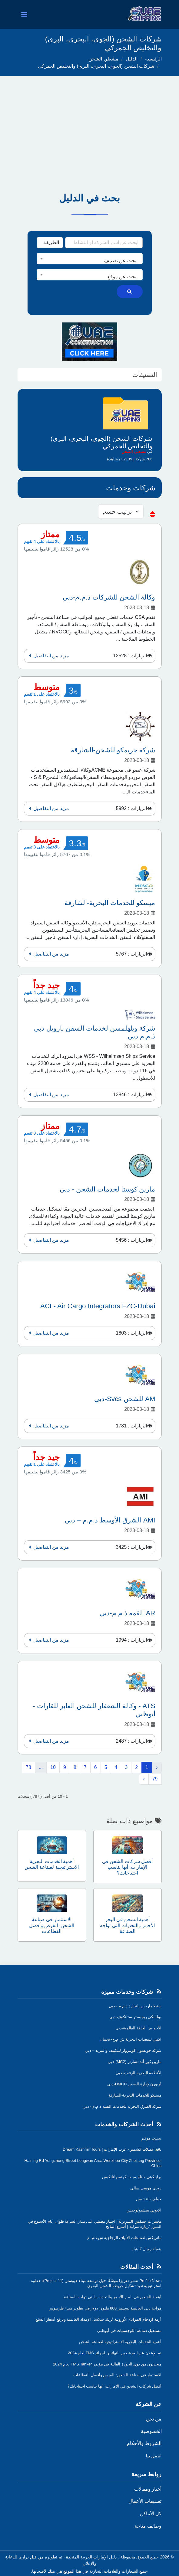 Image resolution: width=179 pixels, height=2576 pixels. What do you see at coordinates (135, 2061) in the screenshot?
I see `مارين كور آند تشارتر (MC2)-دبي` at bounding box center [135, 2061].